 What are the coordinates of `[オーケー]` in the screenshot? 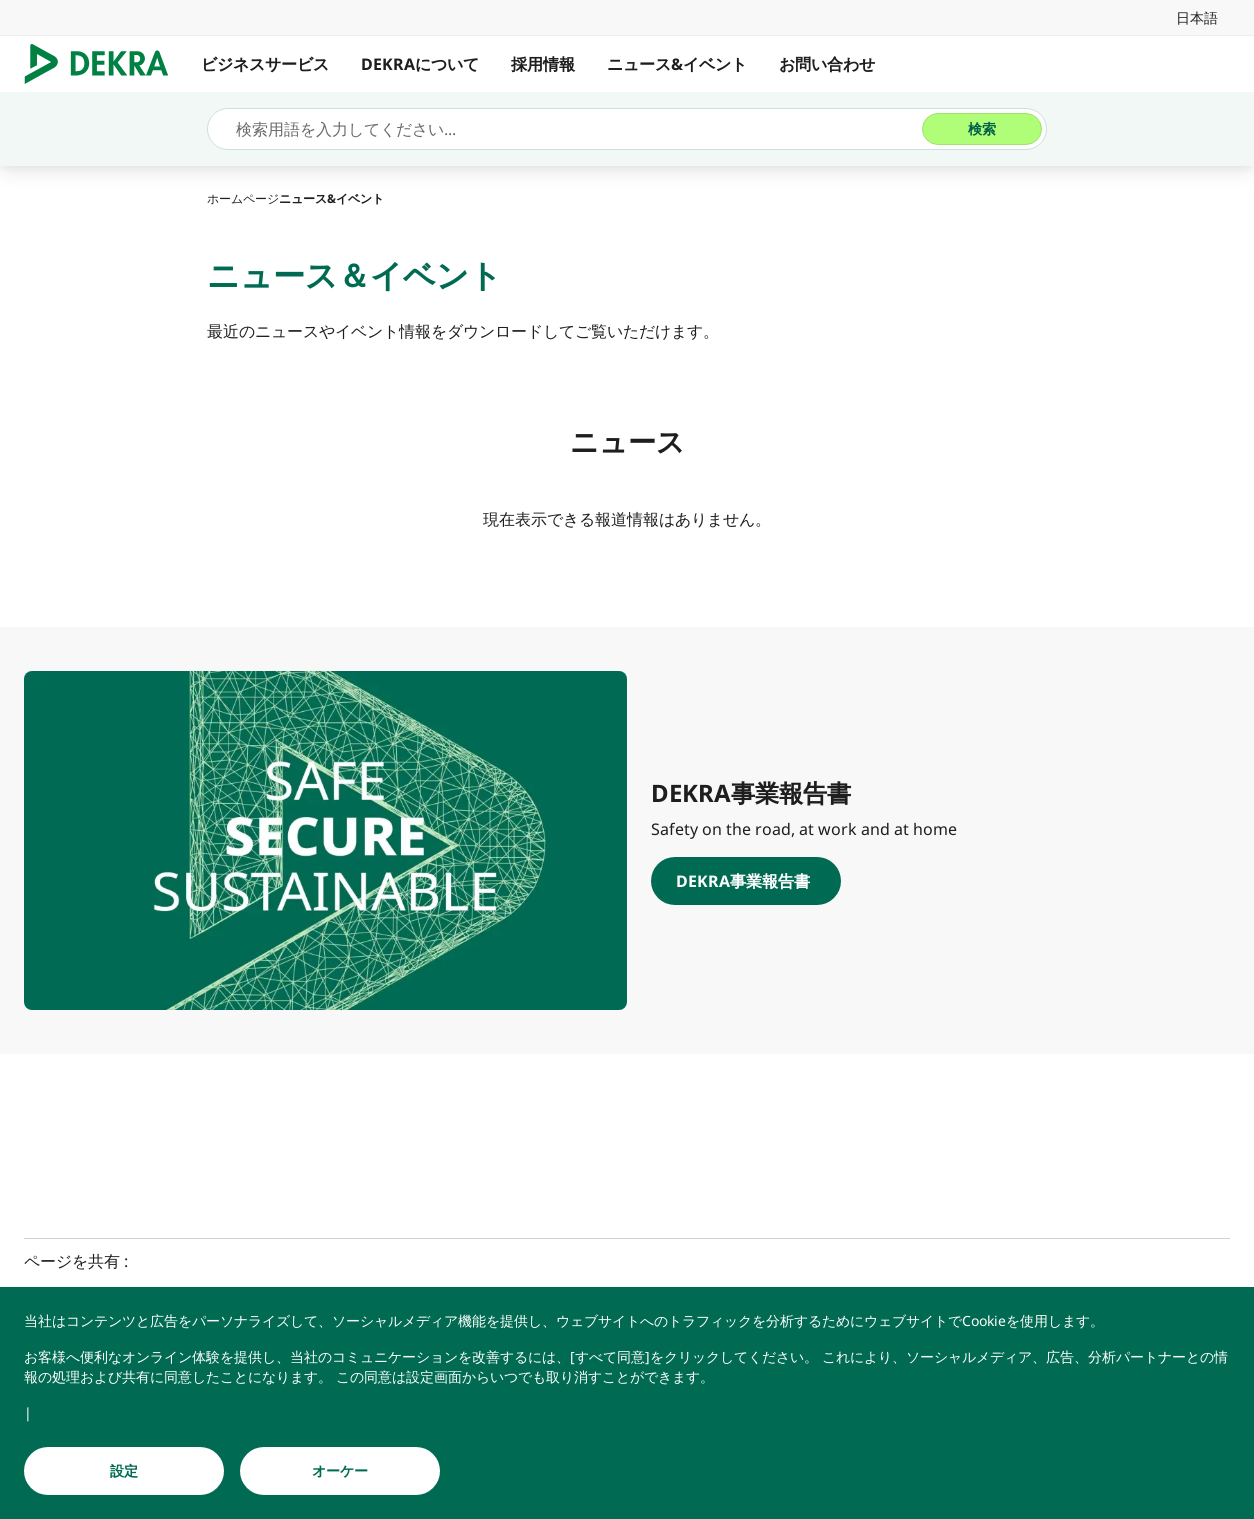 It's located at (340, 1471).